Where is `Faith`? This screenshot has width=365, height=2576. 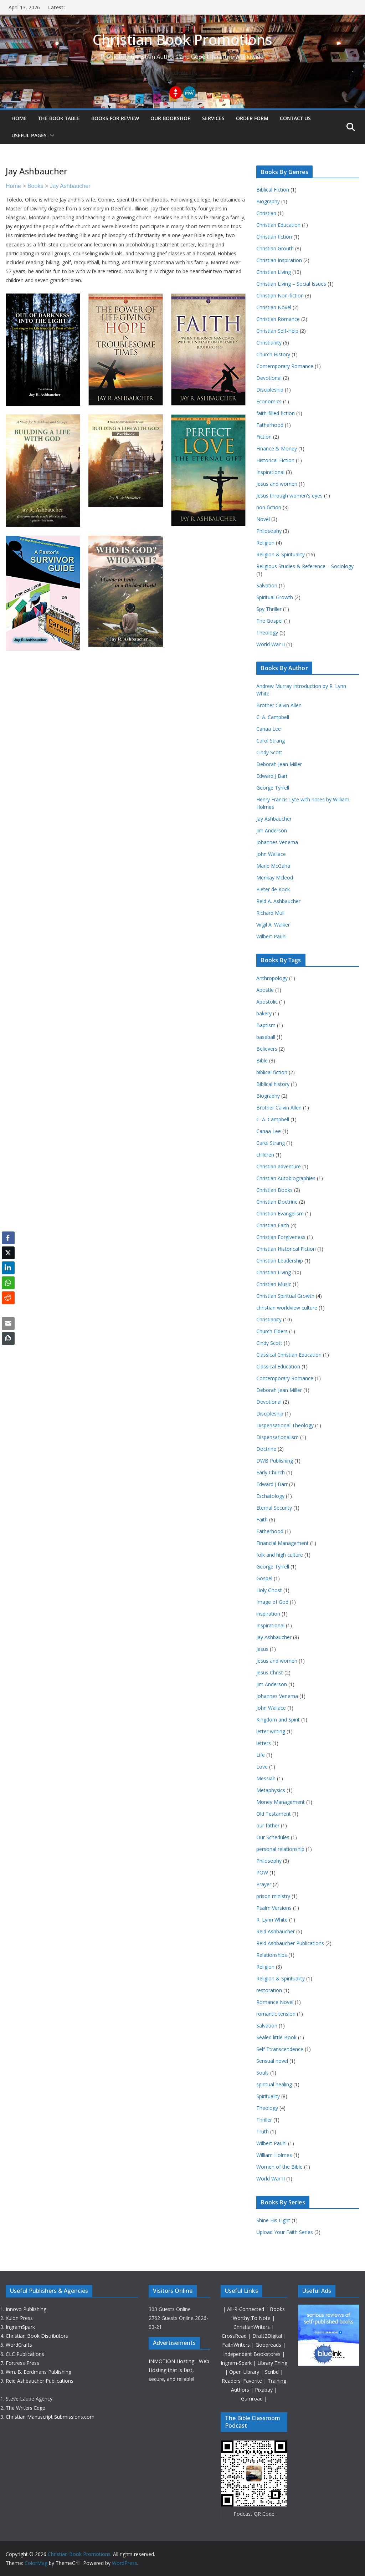
Faith is located at coordinates (262, 1519).